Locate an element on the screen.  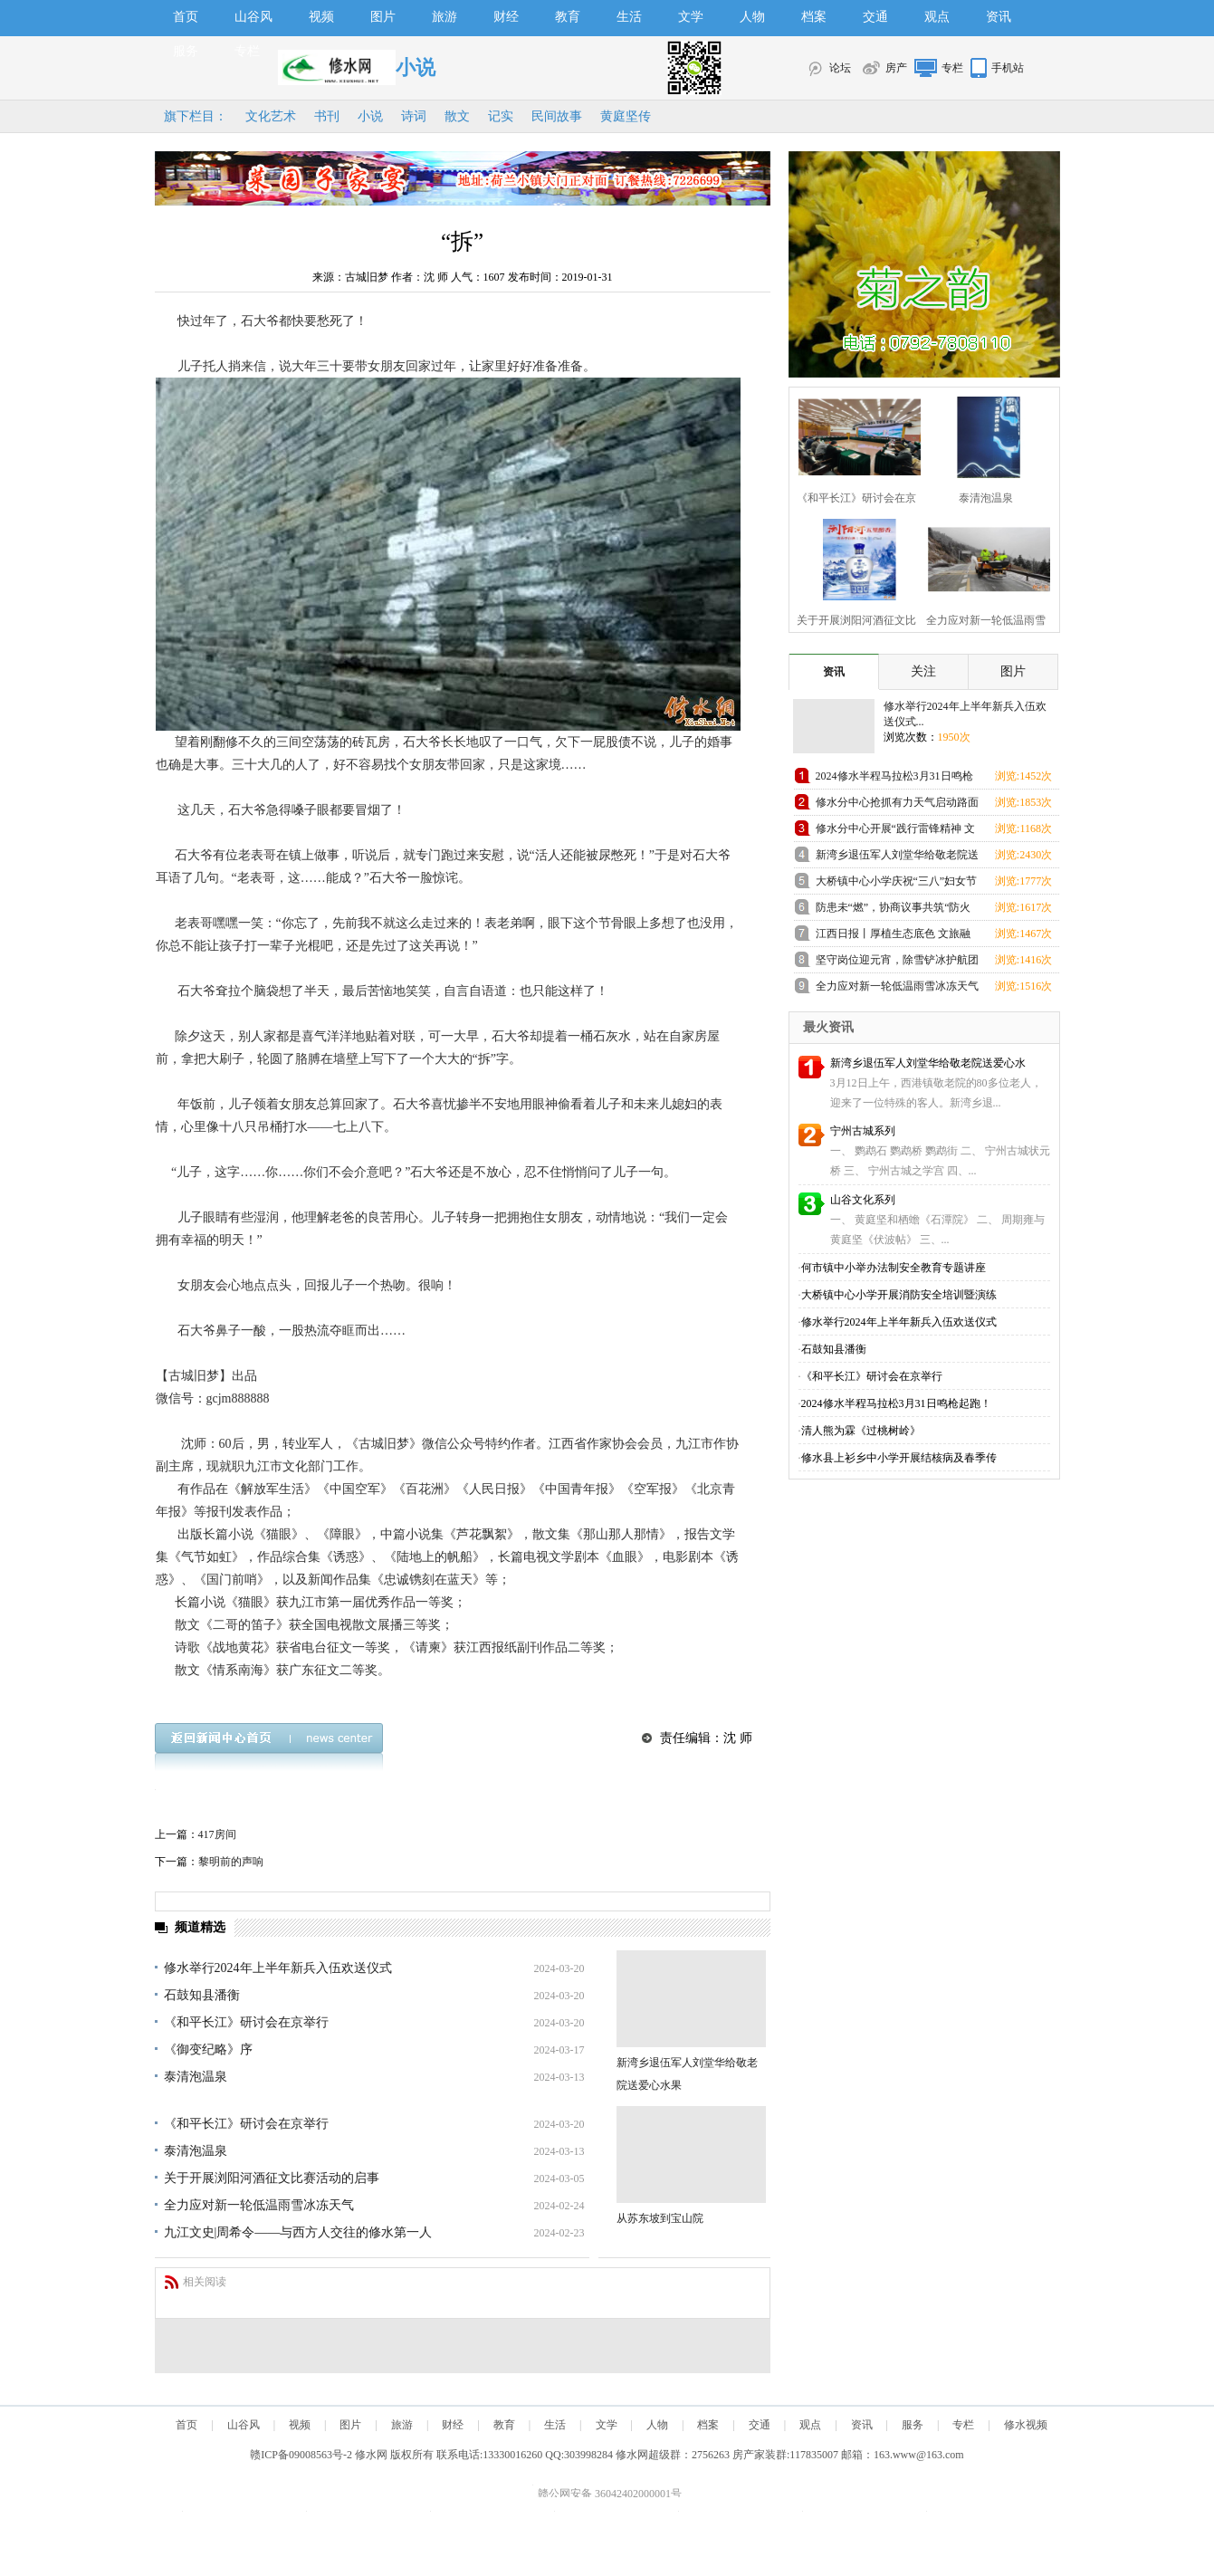
手机站 is located at coordinates (1007, 68).